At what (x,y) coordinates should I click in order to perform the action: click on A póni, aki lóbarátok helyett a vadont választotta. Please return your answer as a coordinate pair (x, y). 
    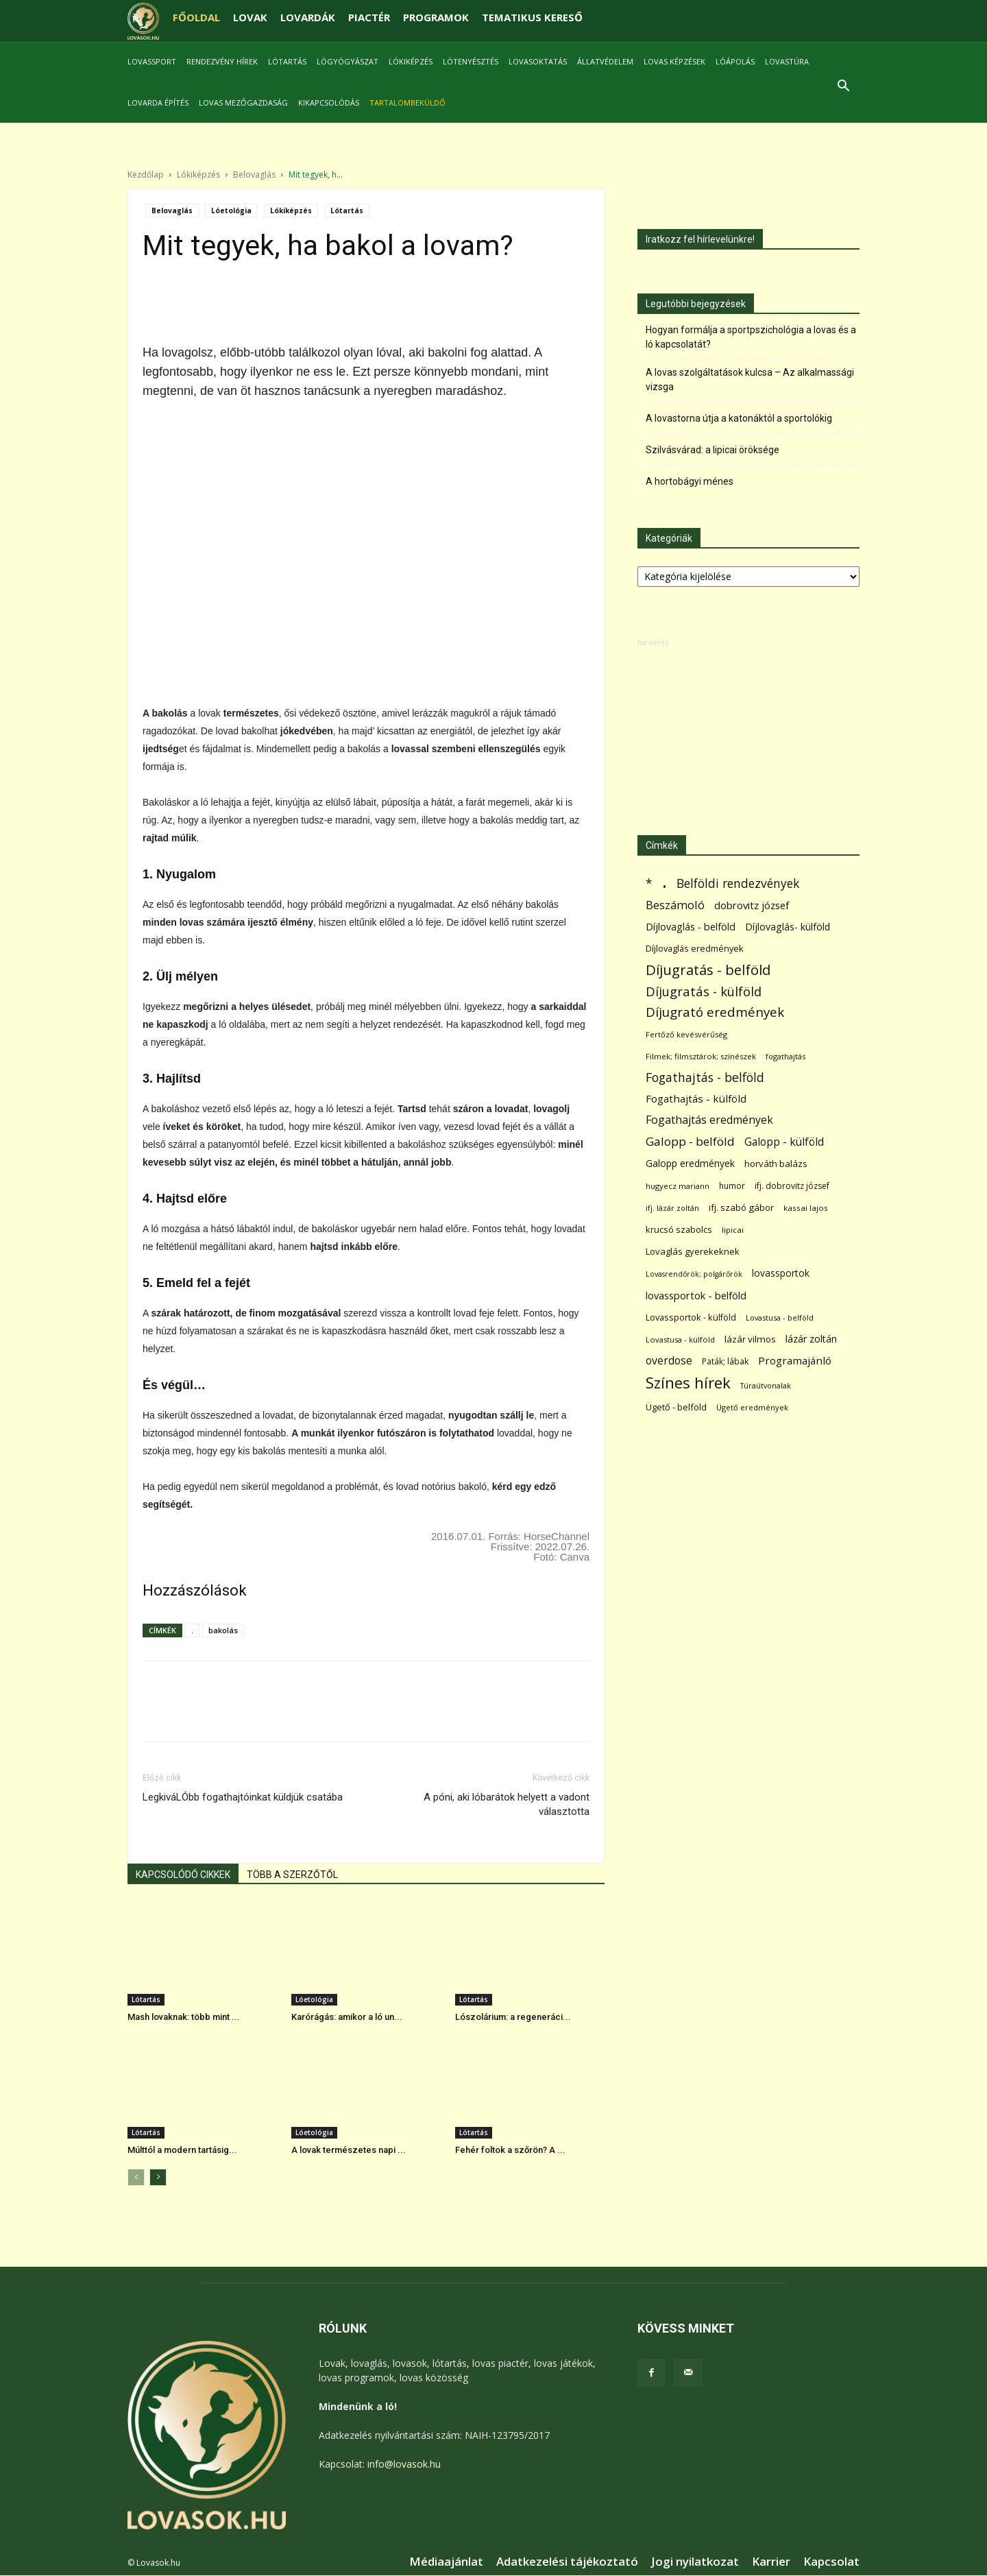
    Looking at the image, I should click on (506, 1804).